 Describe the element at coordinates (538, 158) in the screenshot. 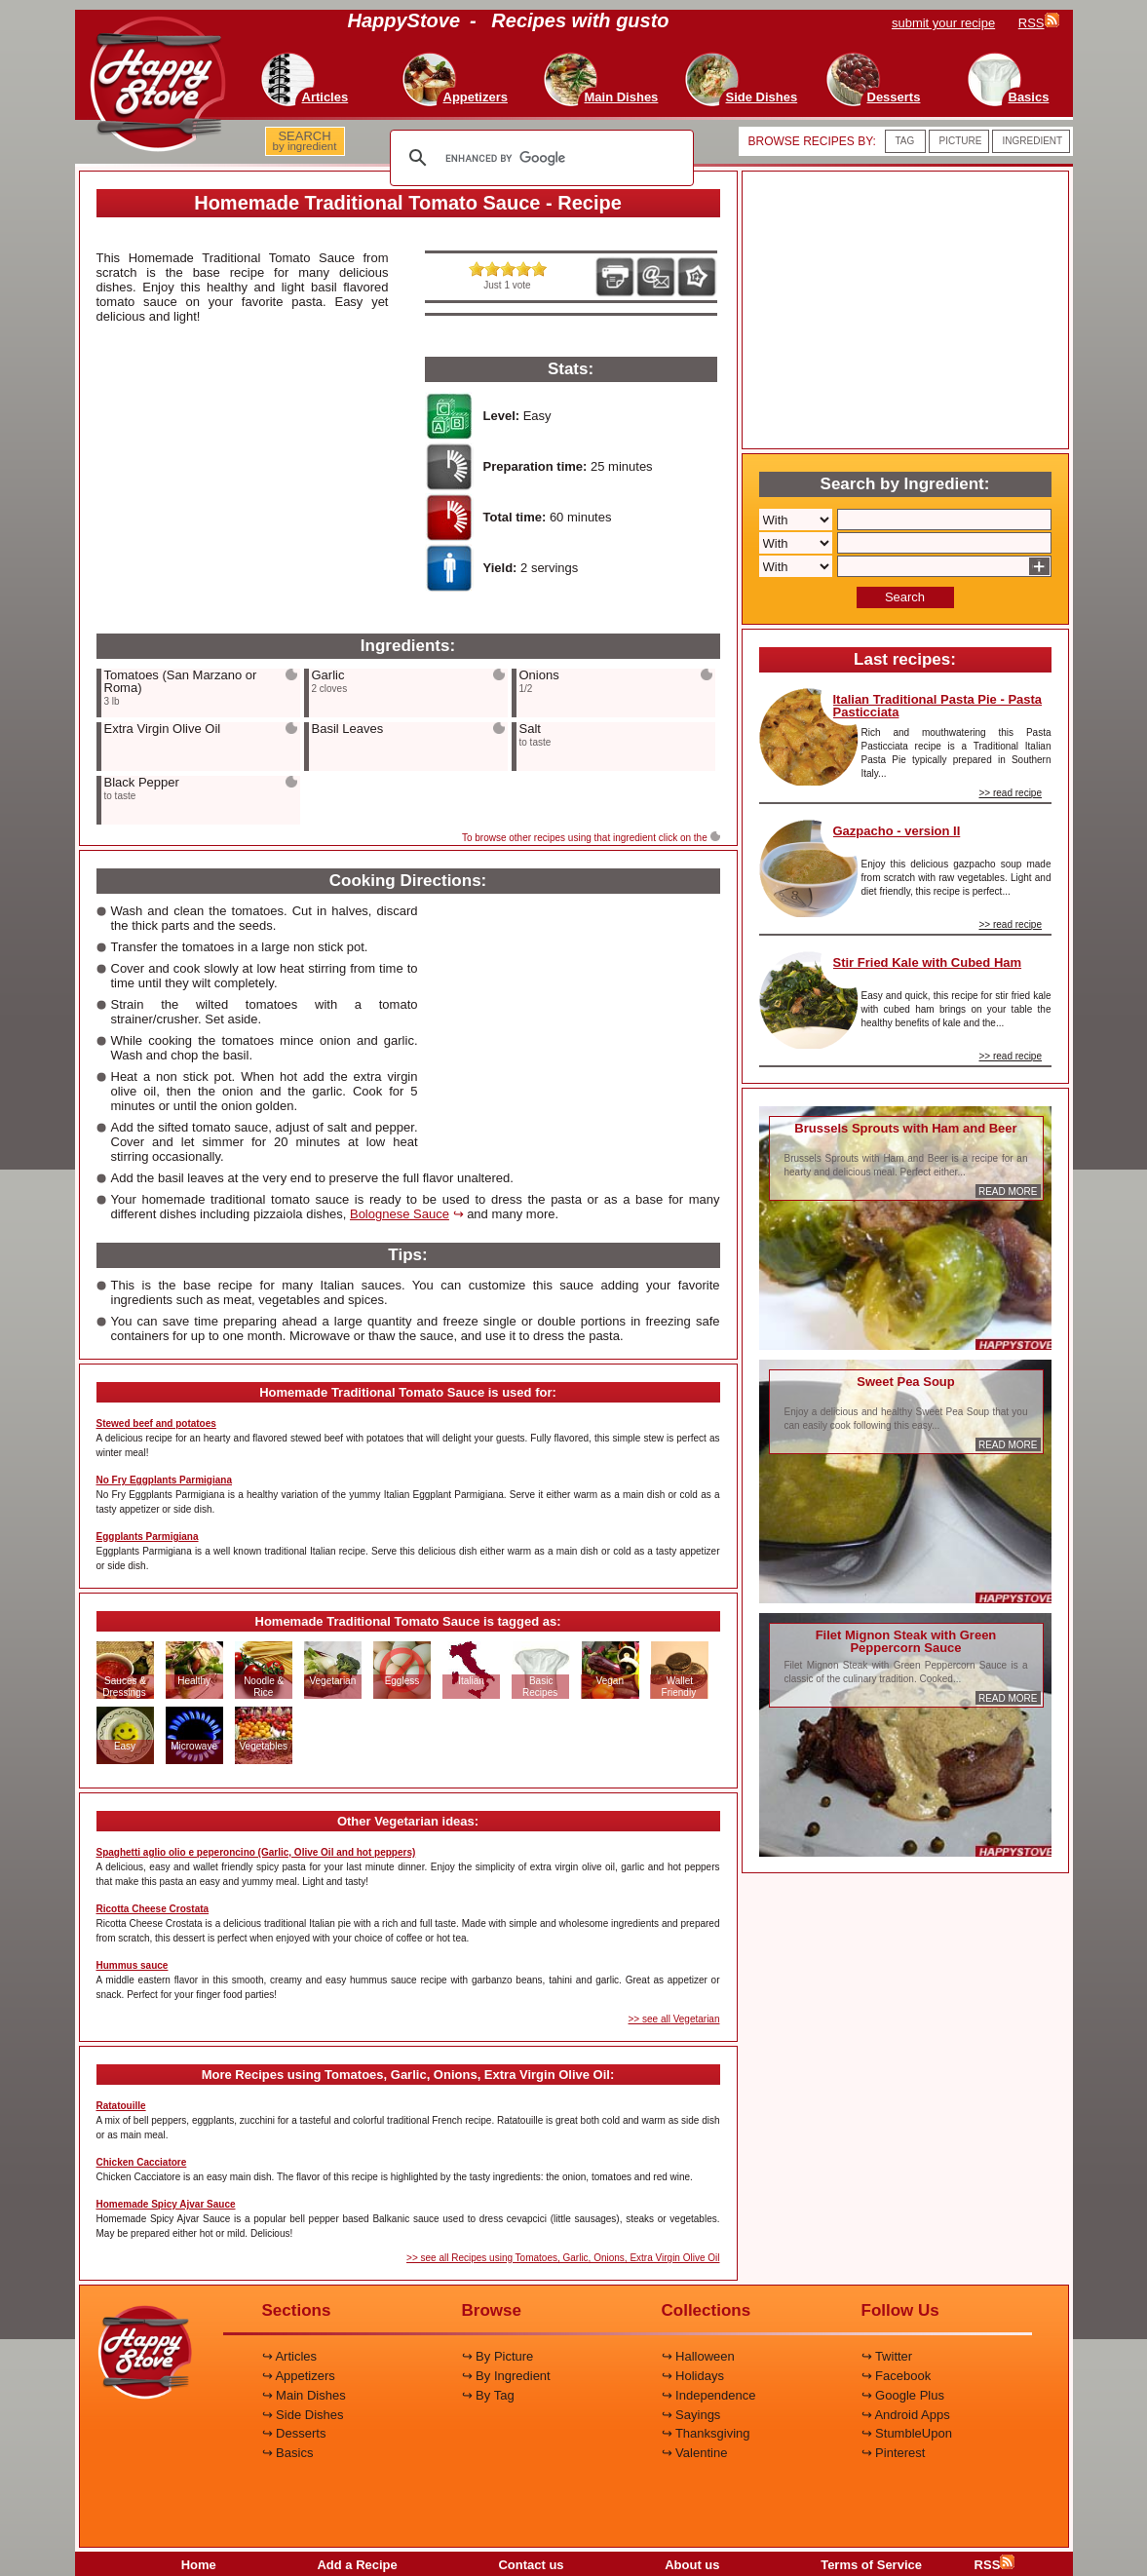

I see `[search]` at that location.